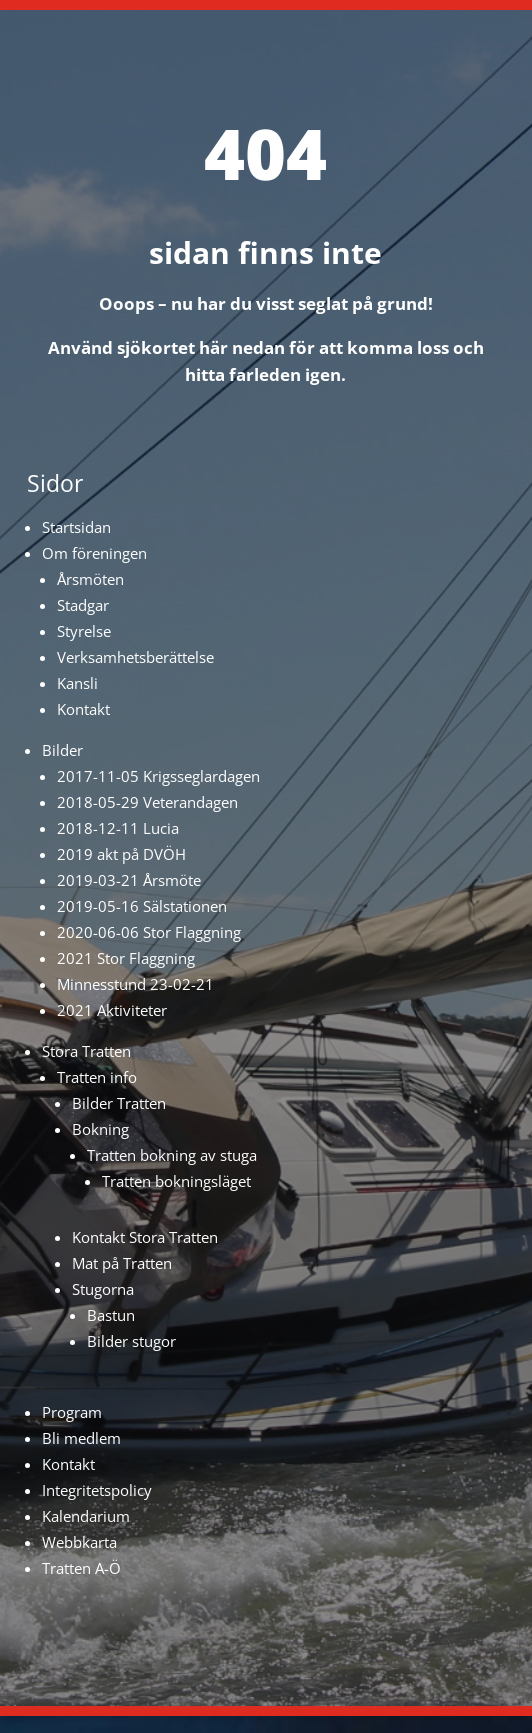 The width and height of the screenshot is (532, 1733). What do you see at coordinates (79, 1542) in the screenshot?
I see `Webbkarta` at bounding box center [79, 1542].